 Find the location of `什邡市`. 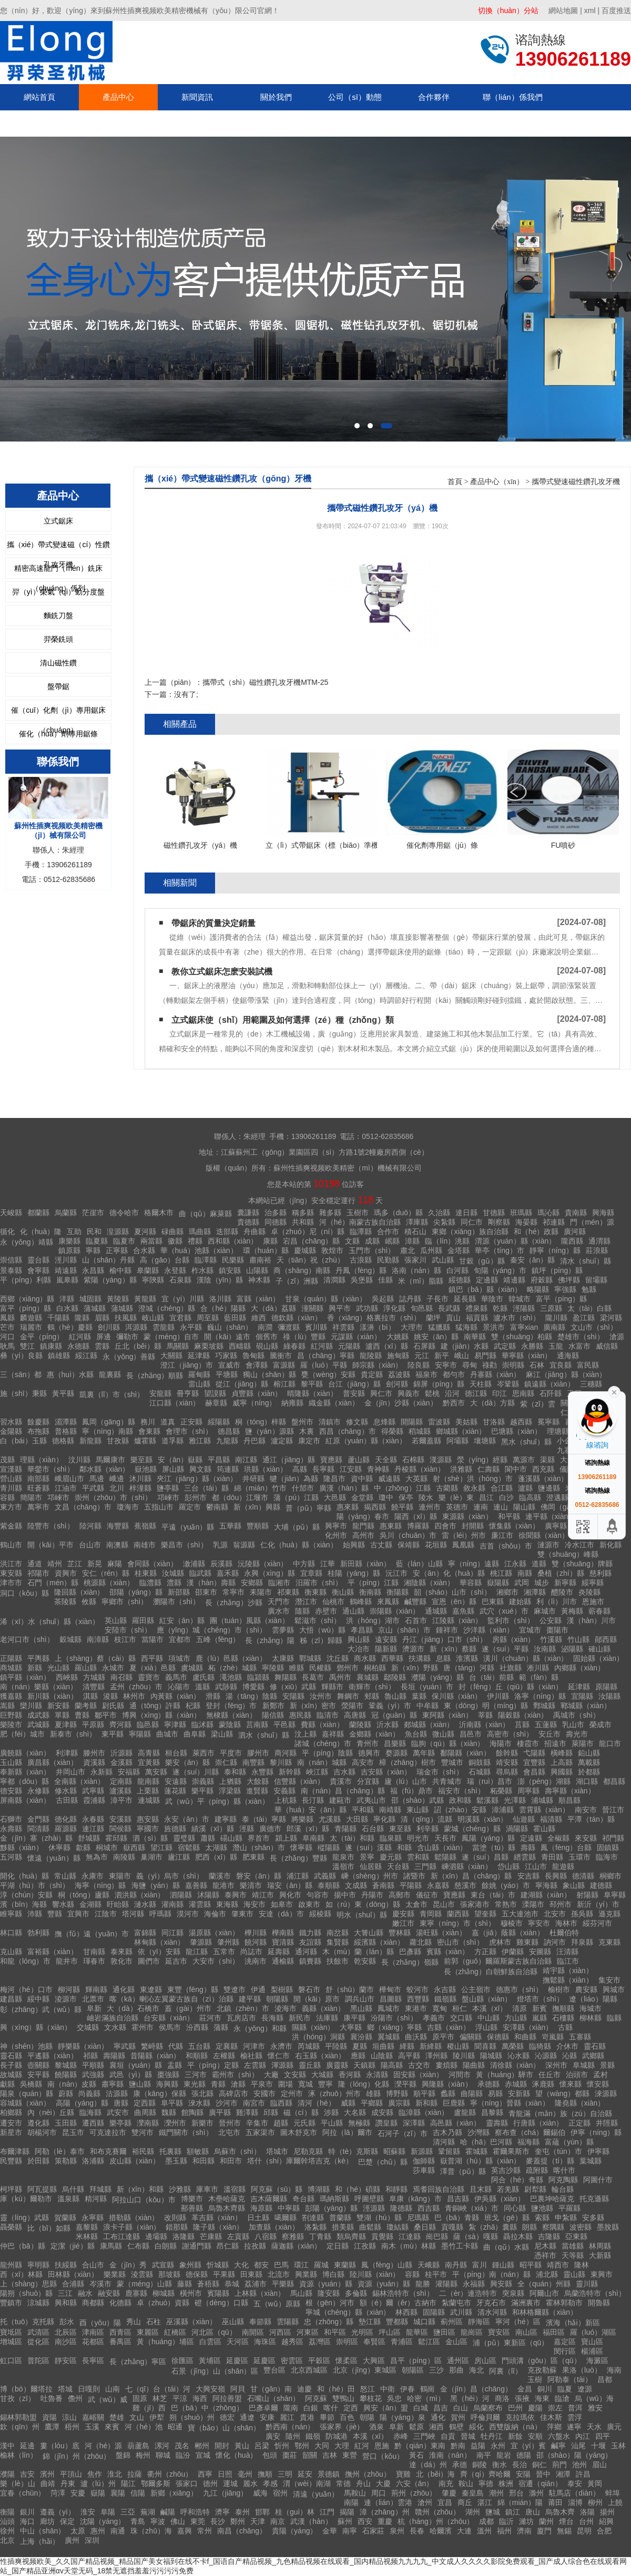

什邡市 is located at coordinates (303, 1488).